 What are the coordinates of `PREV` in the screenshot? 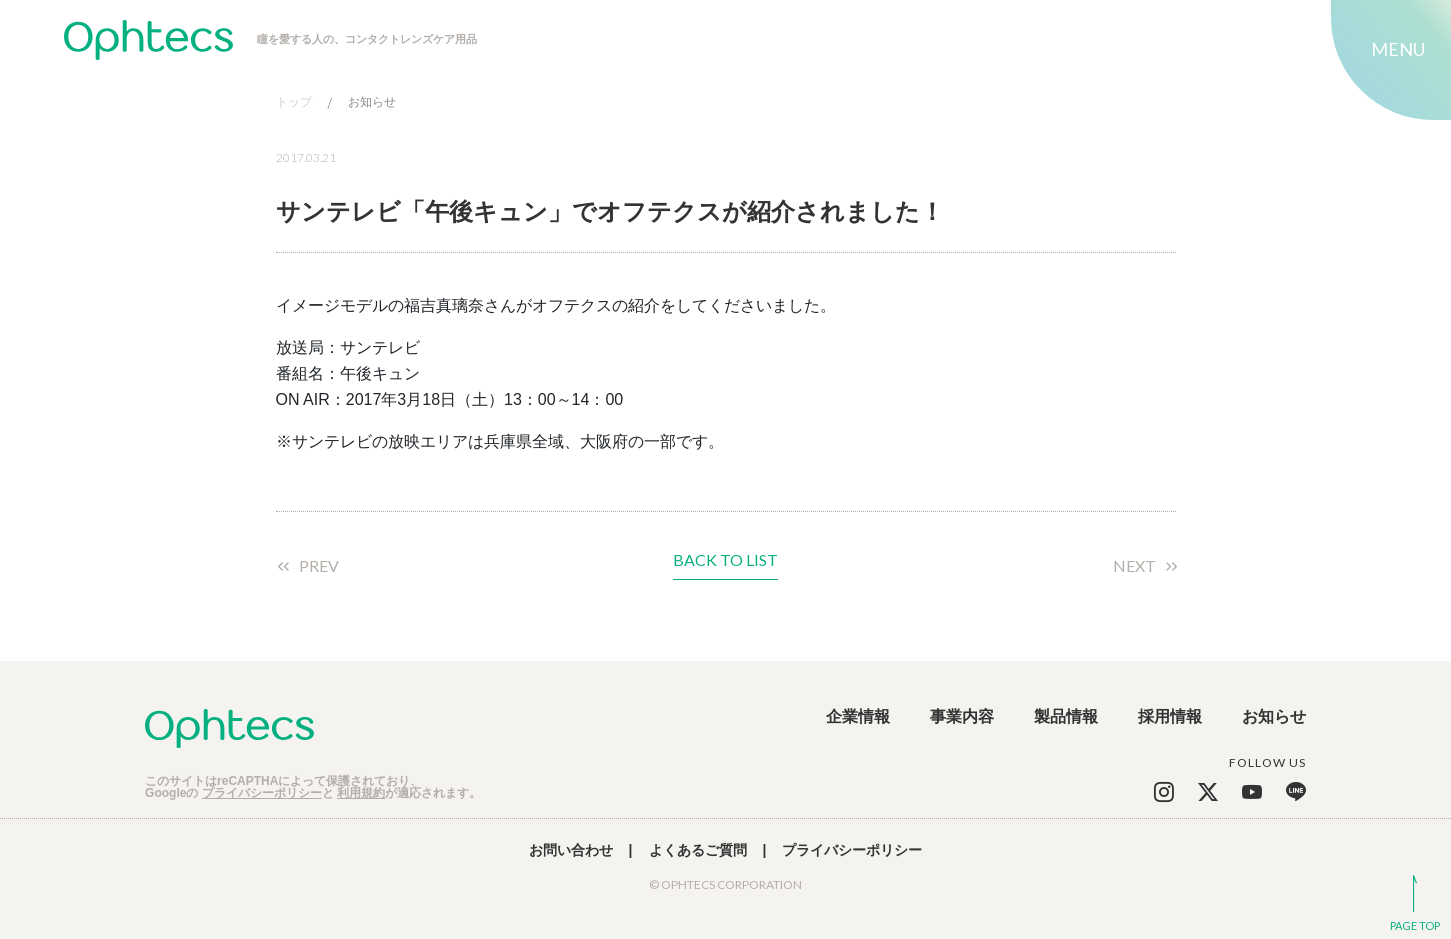 It's located at (319, 566).